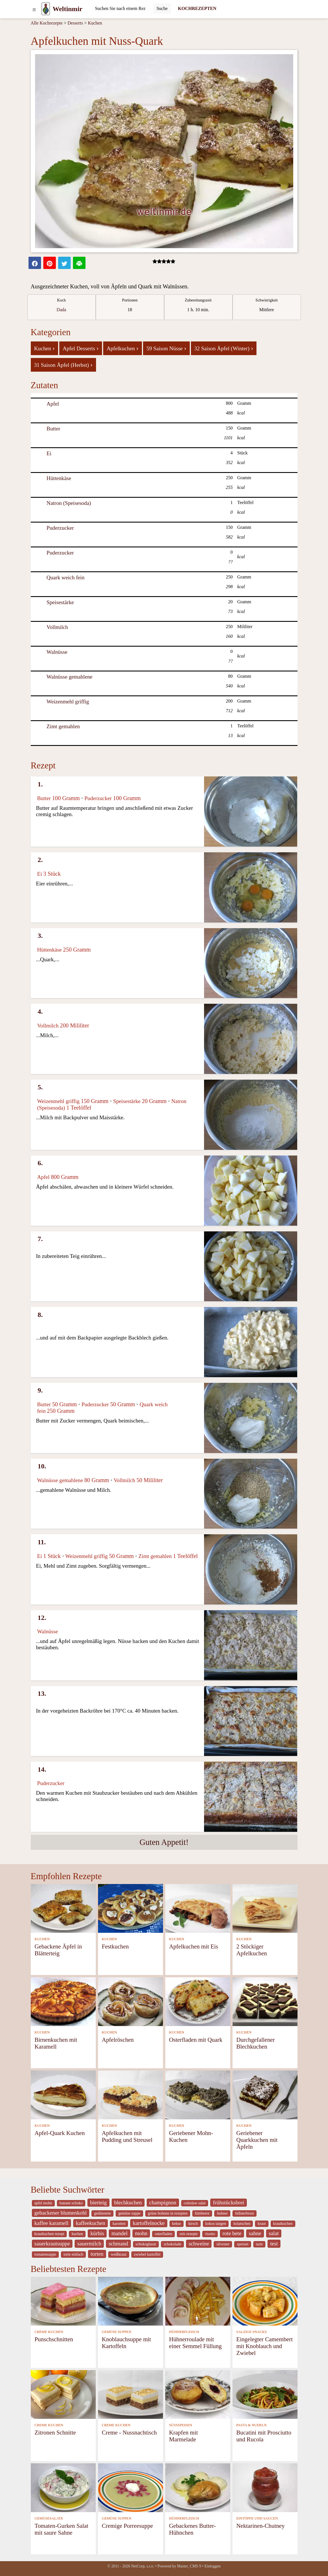 This screenshot has height=2576, width=328. I want to click on kuchen, so click(77, 2234).